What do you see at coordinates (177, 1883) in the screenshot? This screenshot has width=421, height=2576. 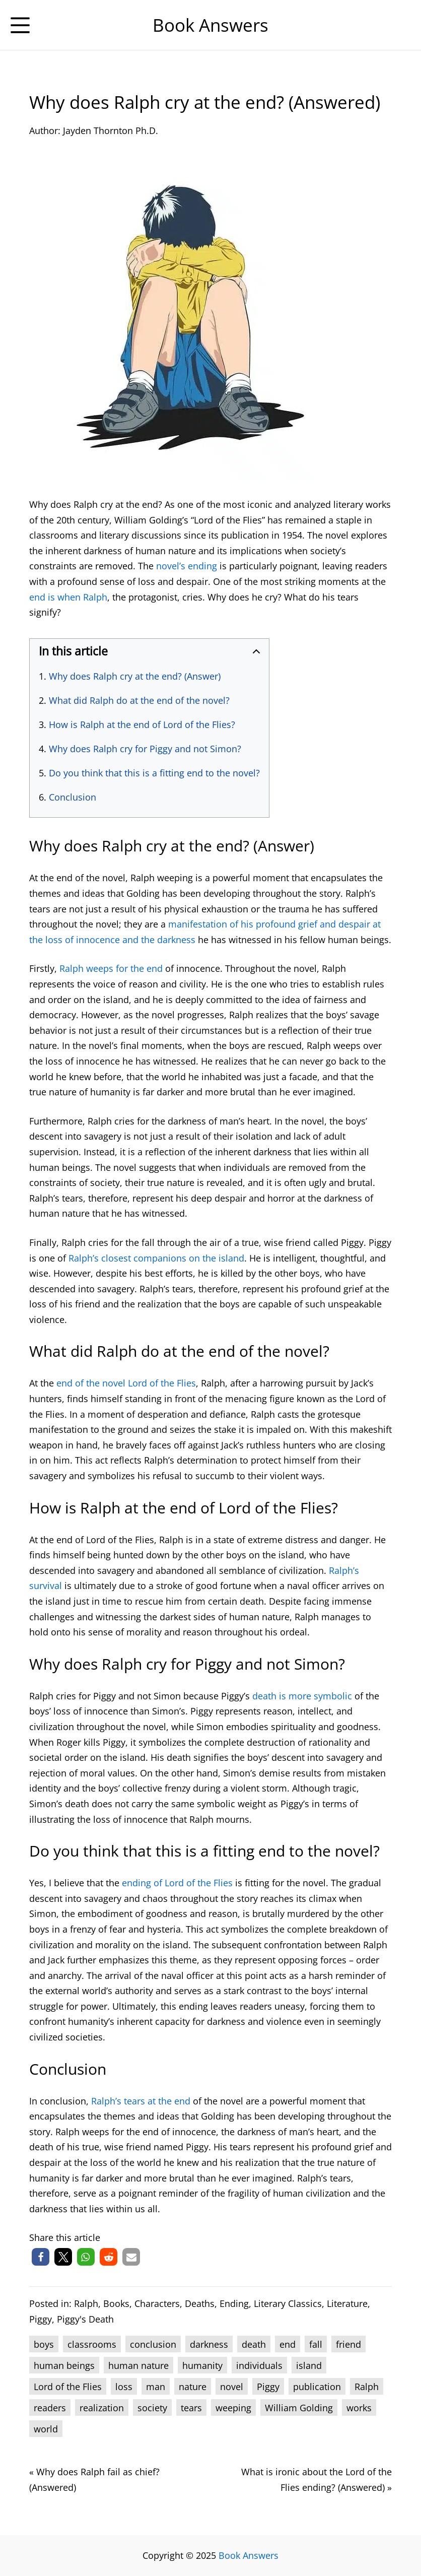 I see `ending of Lord of the Flies` at bounding box center [177, 1883].